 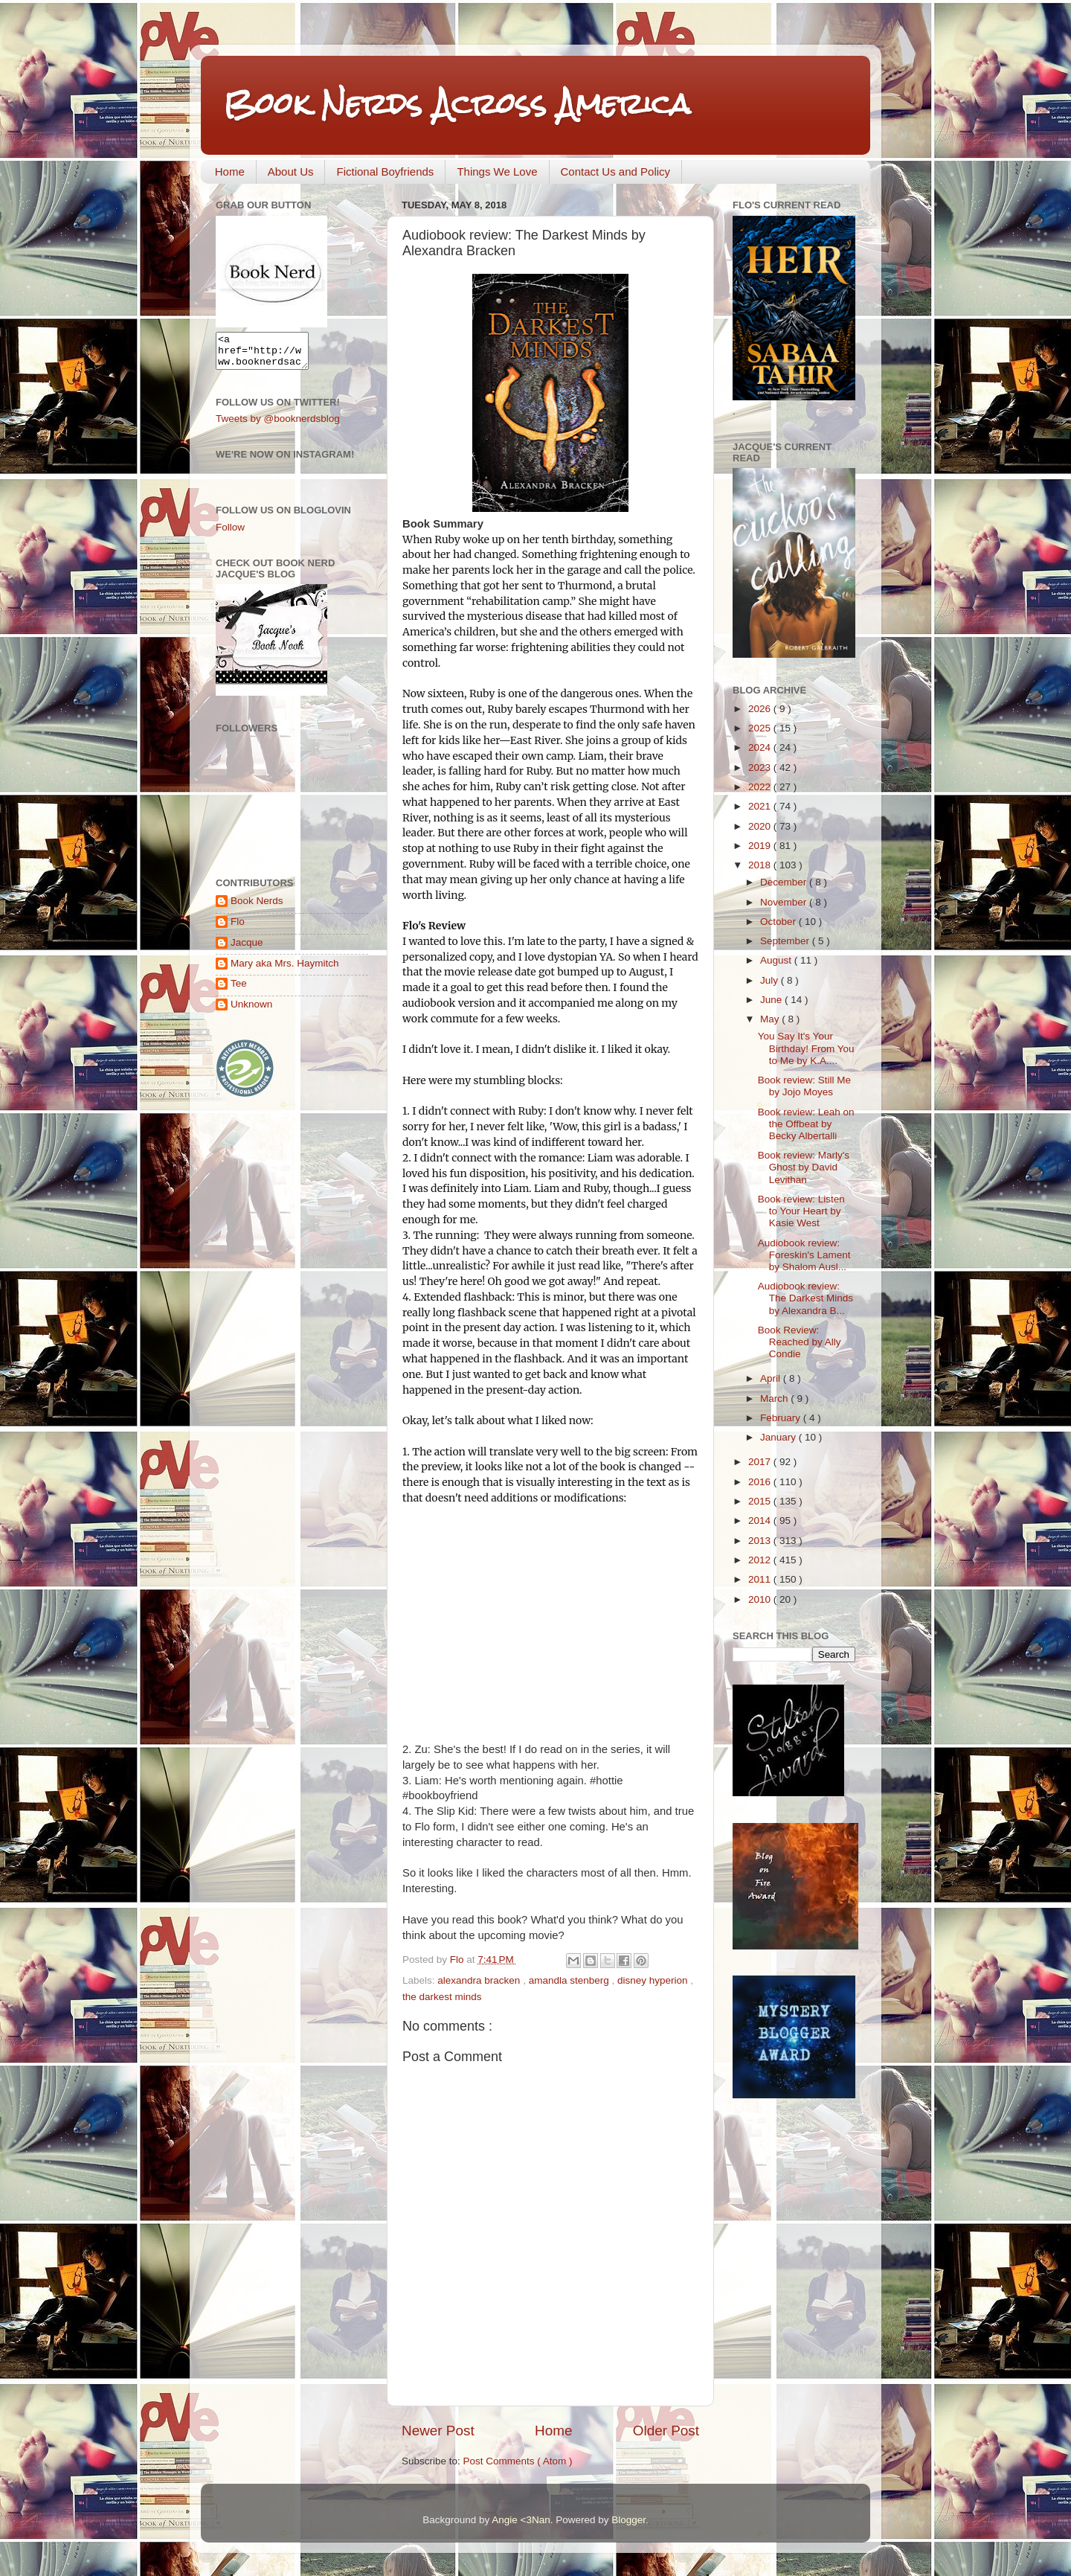 I want to click on March, so click(x=775, y=1398).